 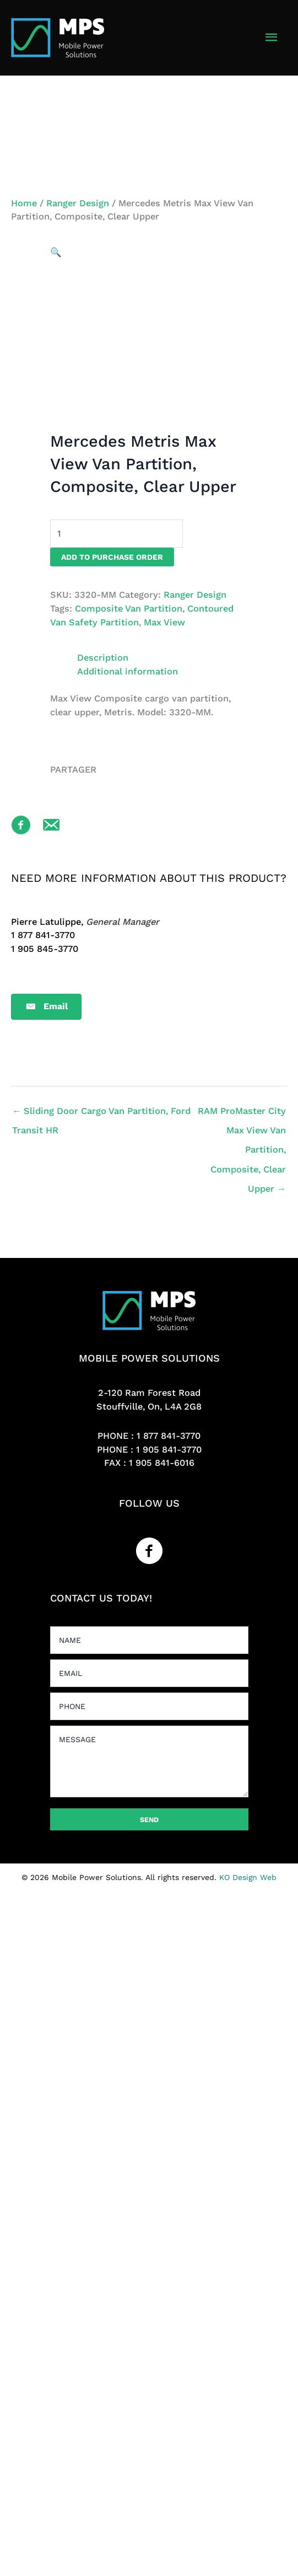 What do you see at coordinates (149, 1706) in the screenshot?
I see `[tel]` at bounding box center [149, 1706].